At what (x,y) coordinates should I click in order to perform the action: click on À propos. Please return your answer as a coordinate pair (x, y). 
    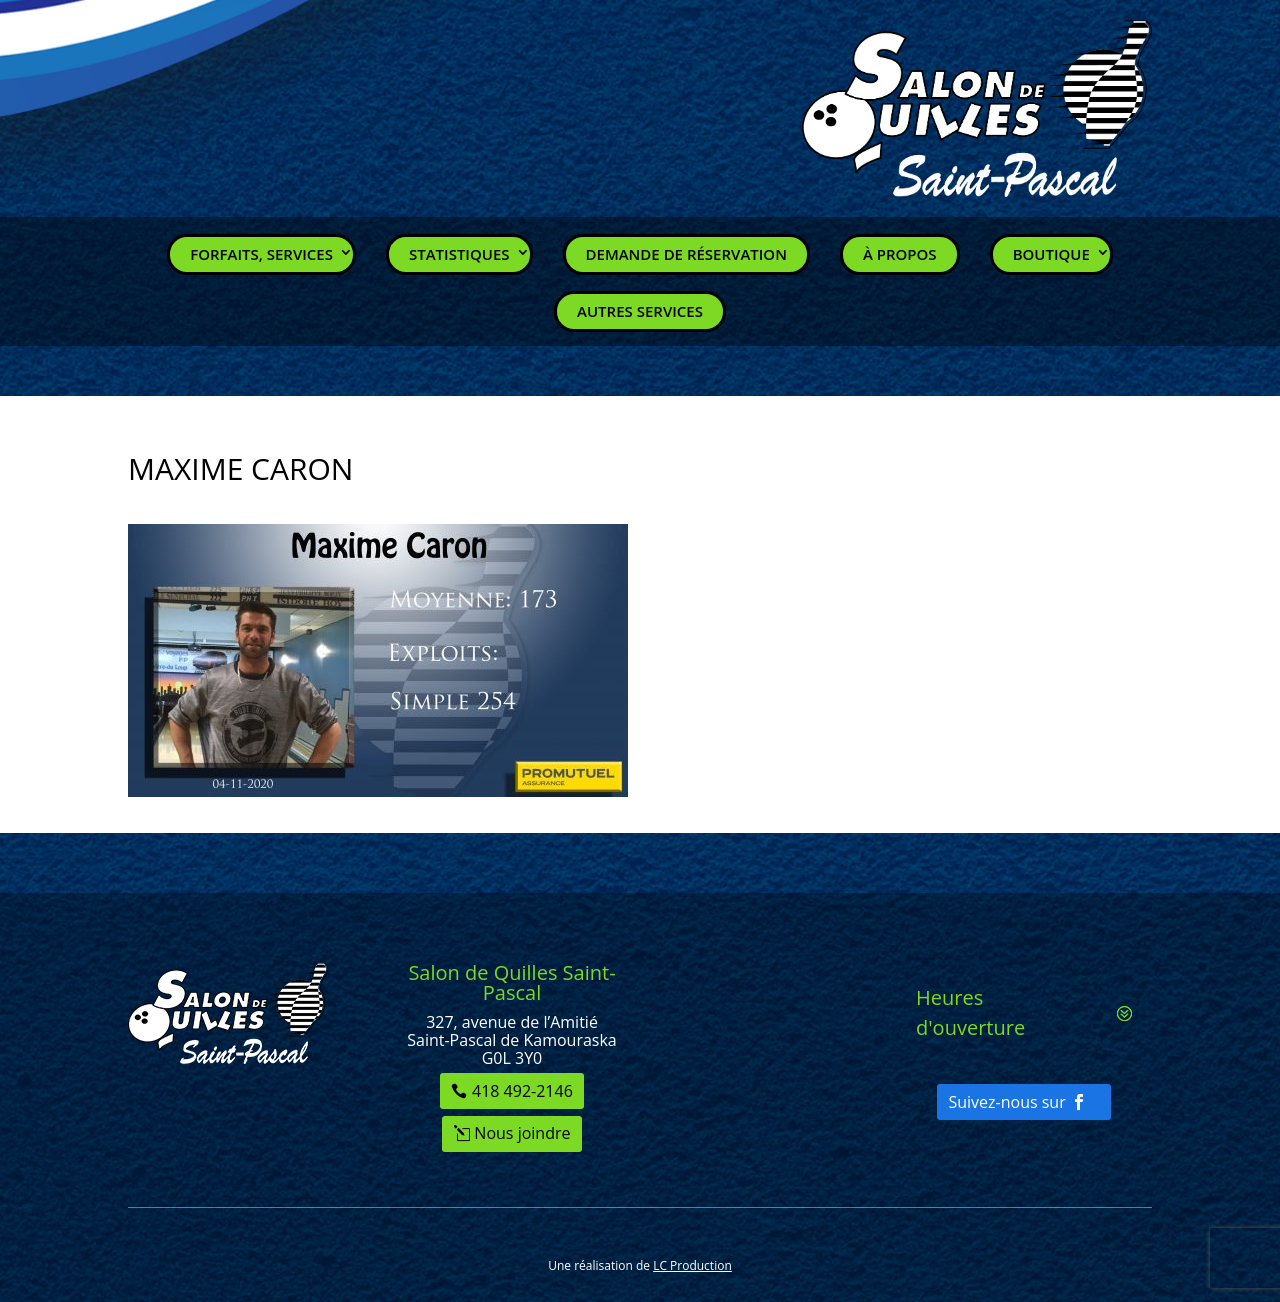
    Looking at the image, I should click on (900, 254).